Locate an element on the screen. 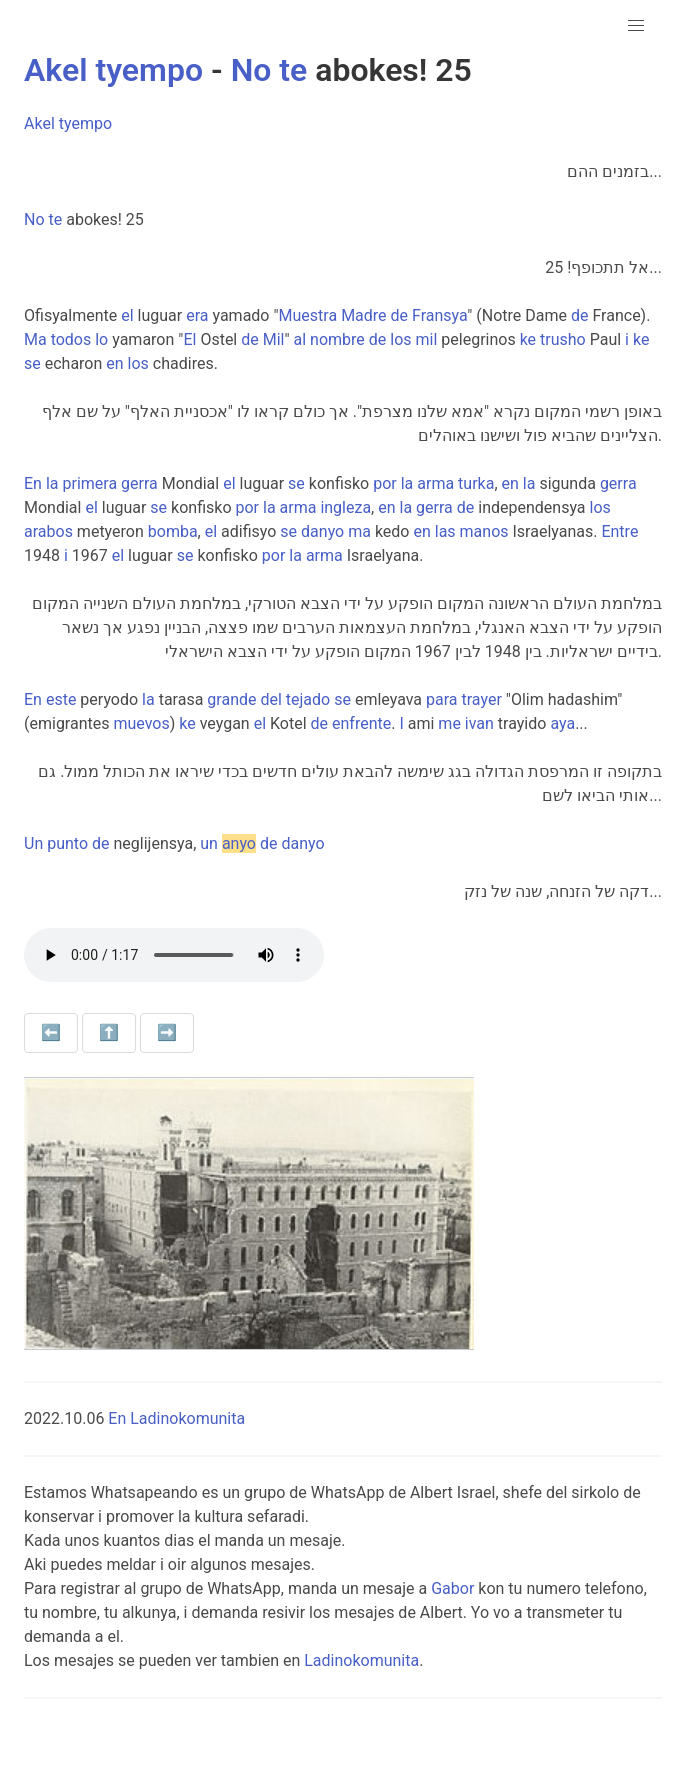 The height and width of the screenshot is (1771, 686). tyempo is located at coordinates (149, 70).